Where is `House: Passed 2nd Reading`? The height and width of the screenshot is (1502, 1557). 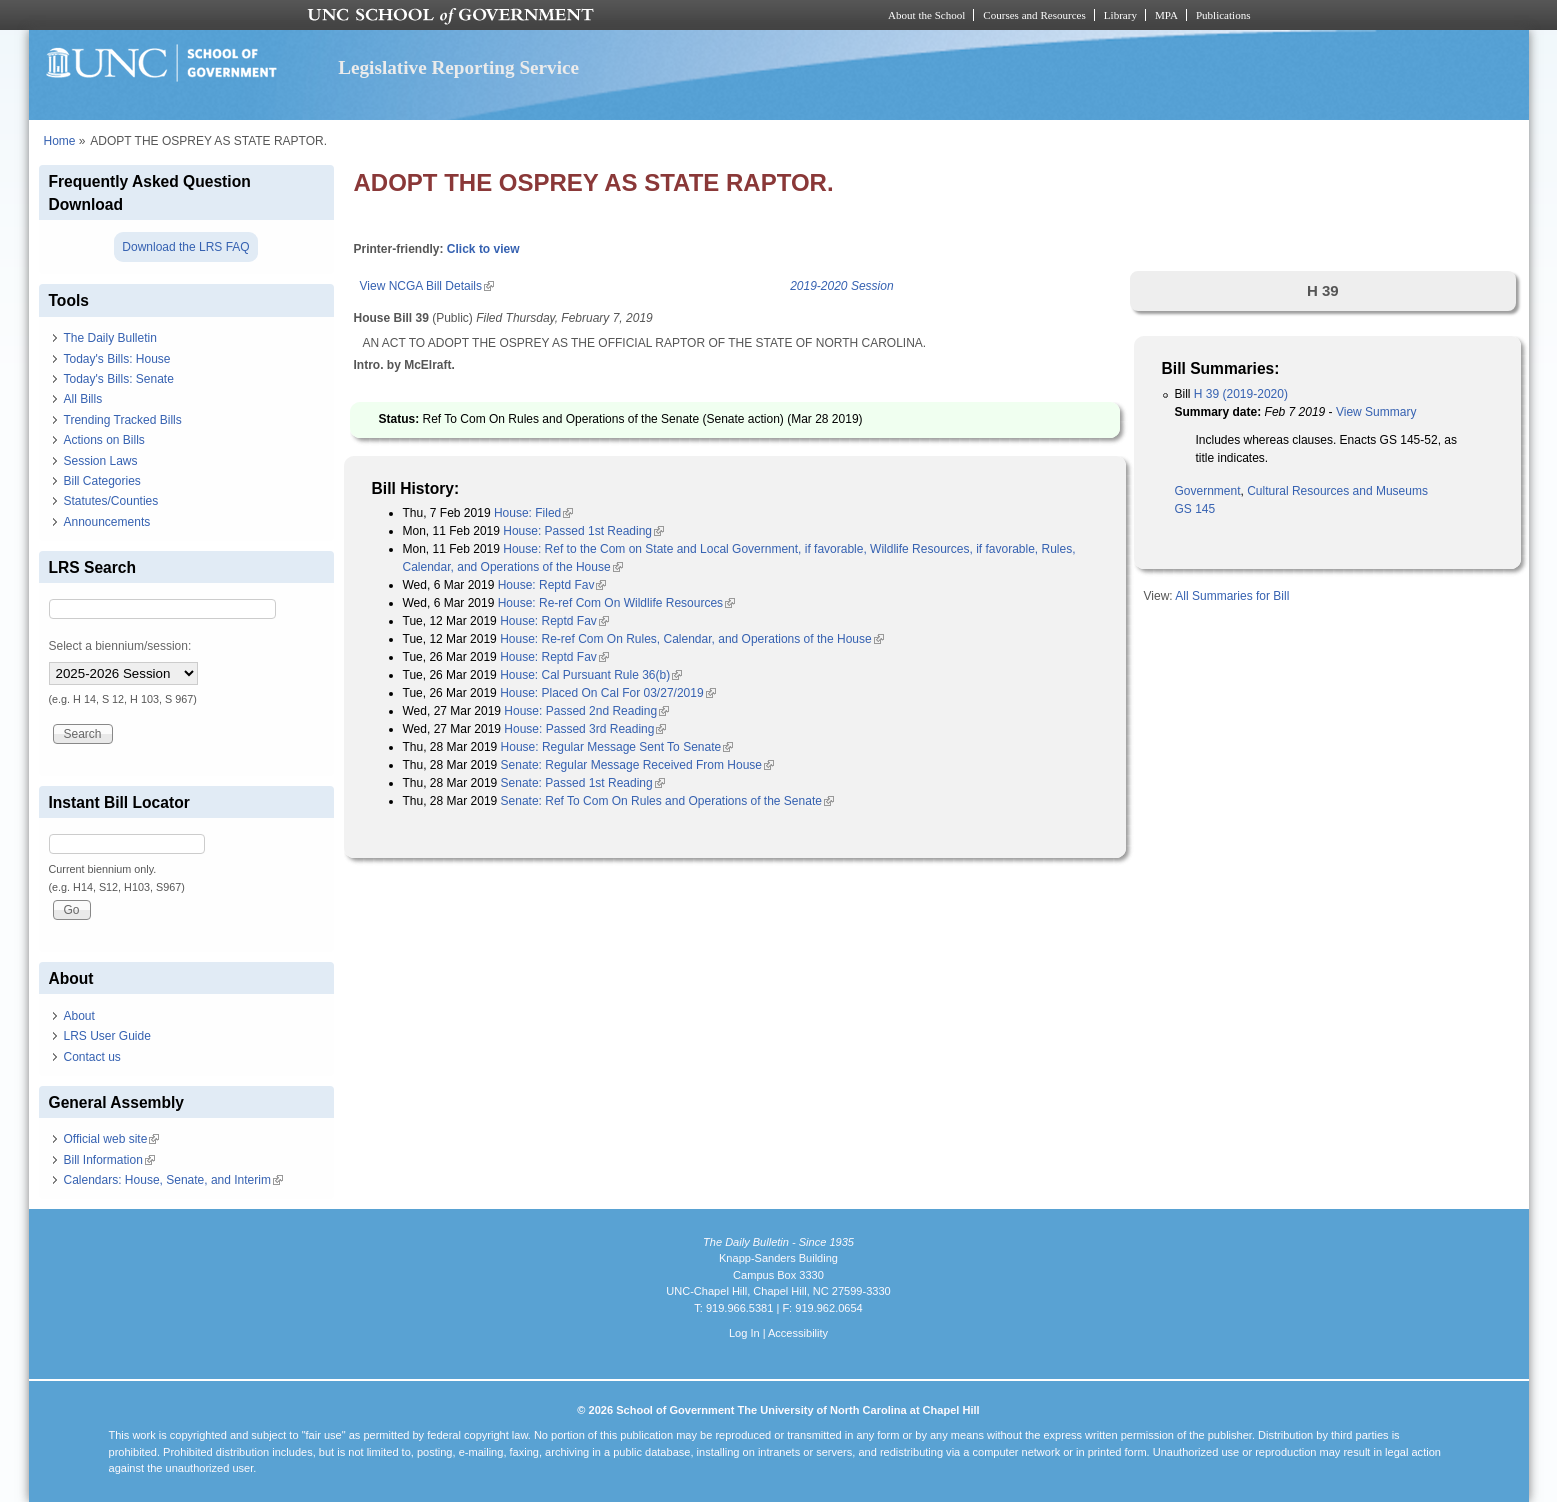 House: Passed 2nd Reading is located at coordinates (586, 711).